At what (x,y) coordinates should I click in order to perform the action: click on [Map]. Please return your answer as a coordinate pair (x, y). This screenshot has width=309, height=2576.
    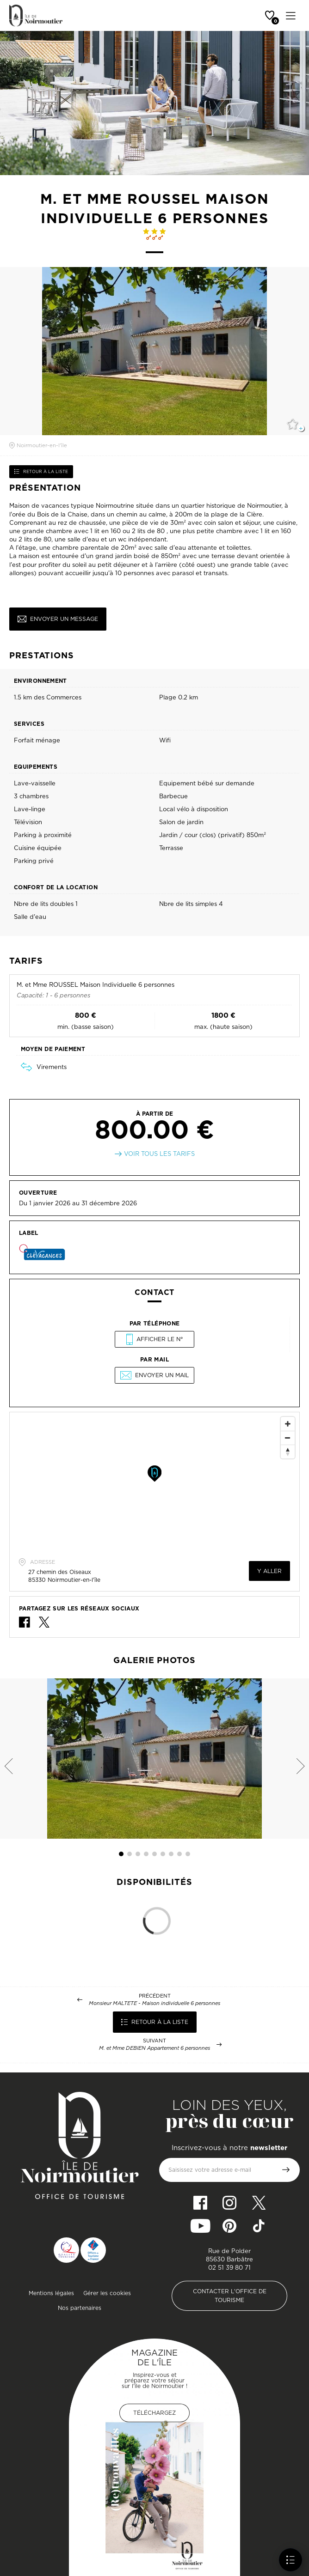
    Looking at the image, I should click on (154, 1481).